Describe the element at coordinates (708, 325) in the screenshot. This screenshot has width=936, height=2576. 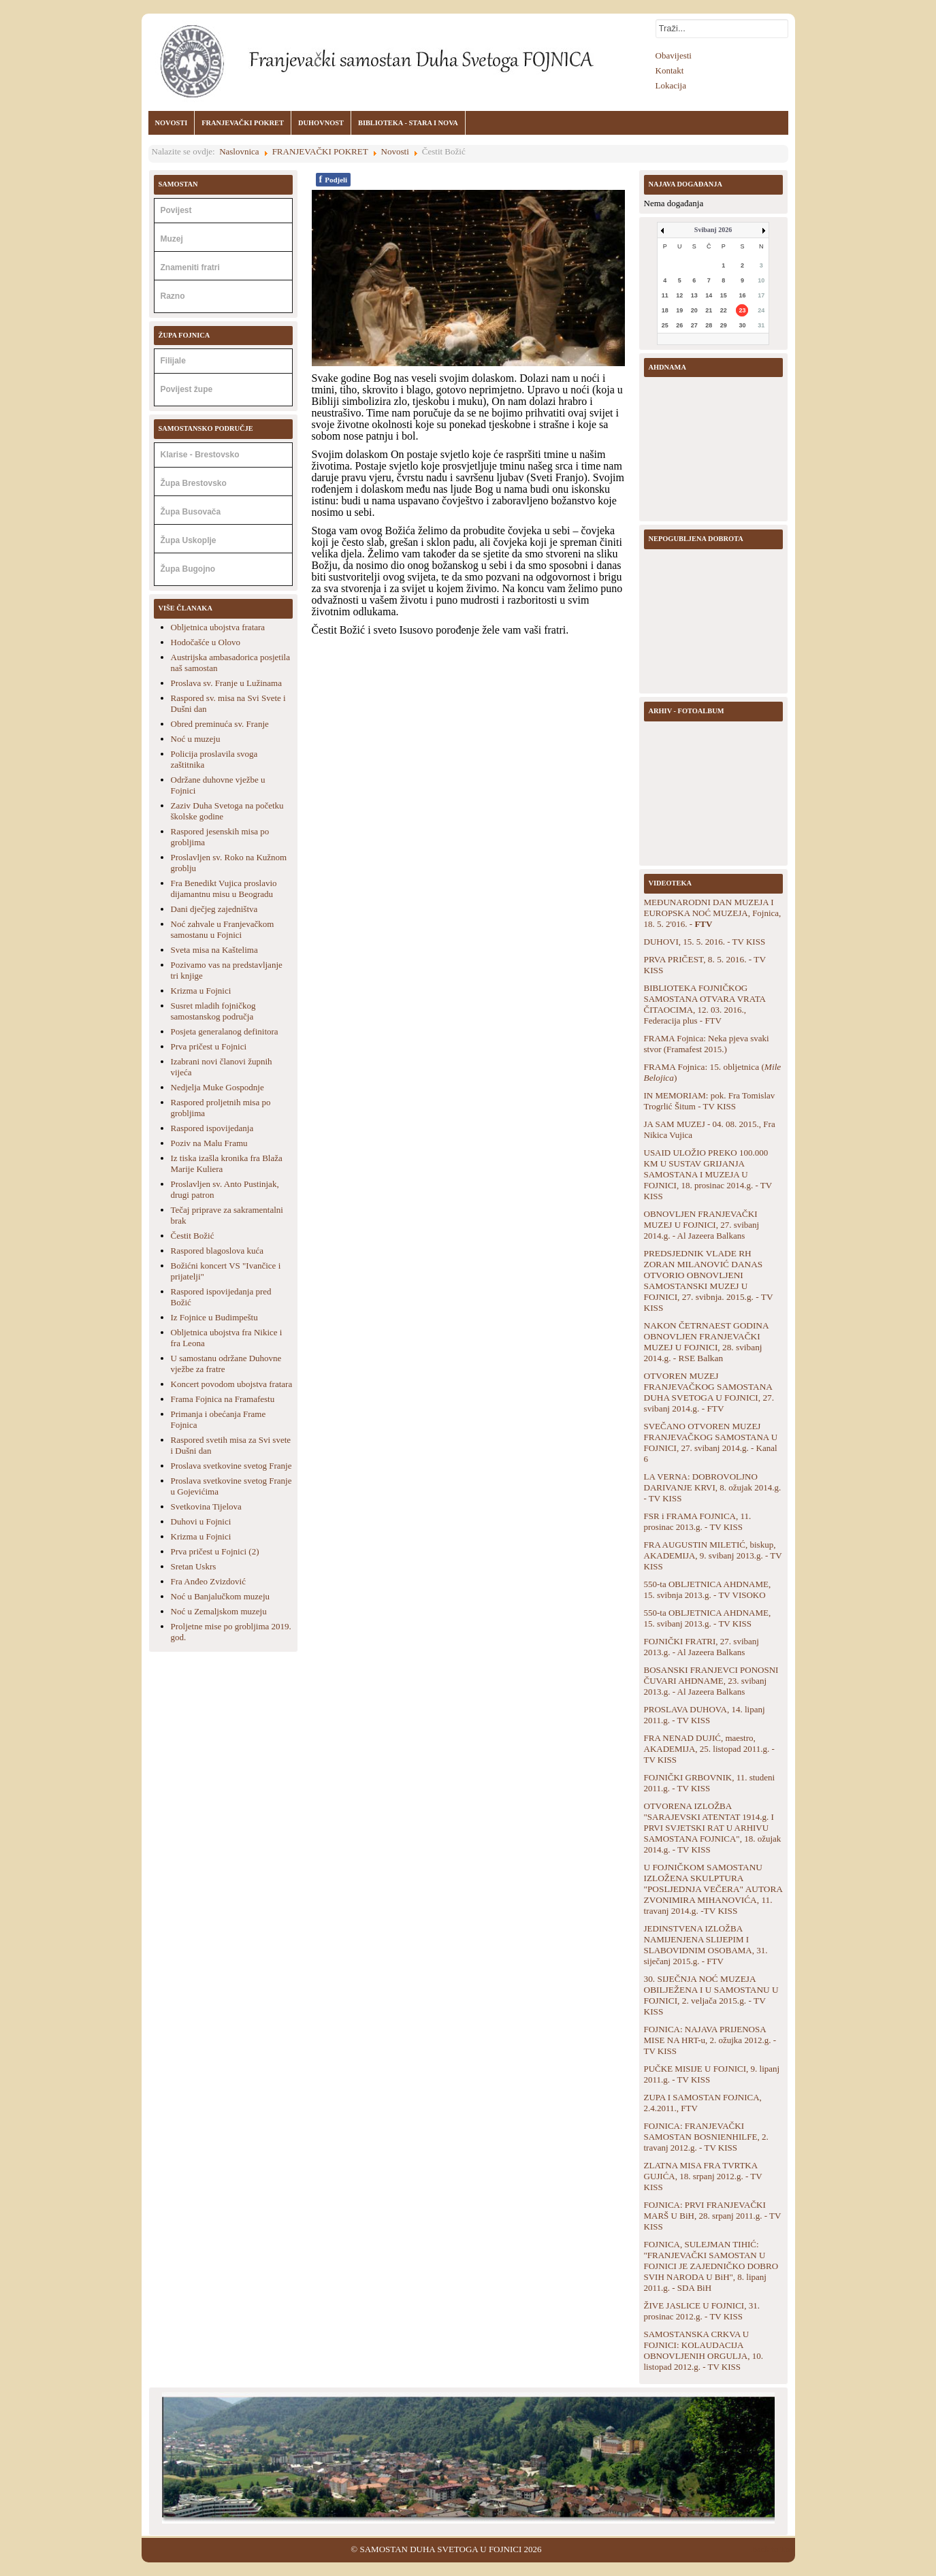
I see `28` at that location.